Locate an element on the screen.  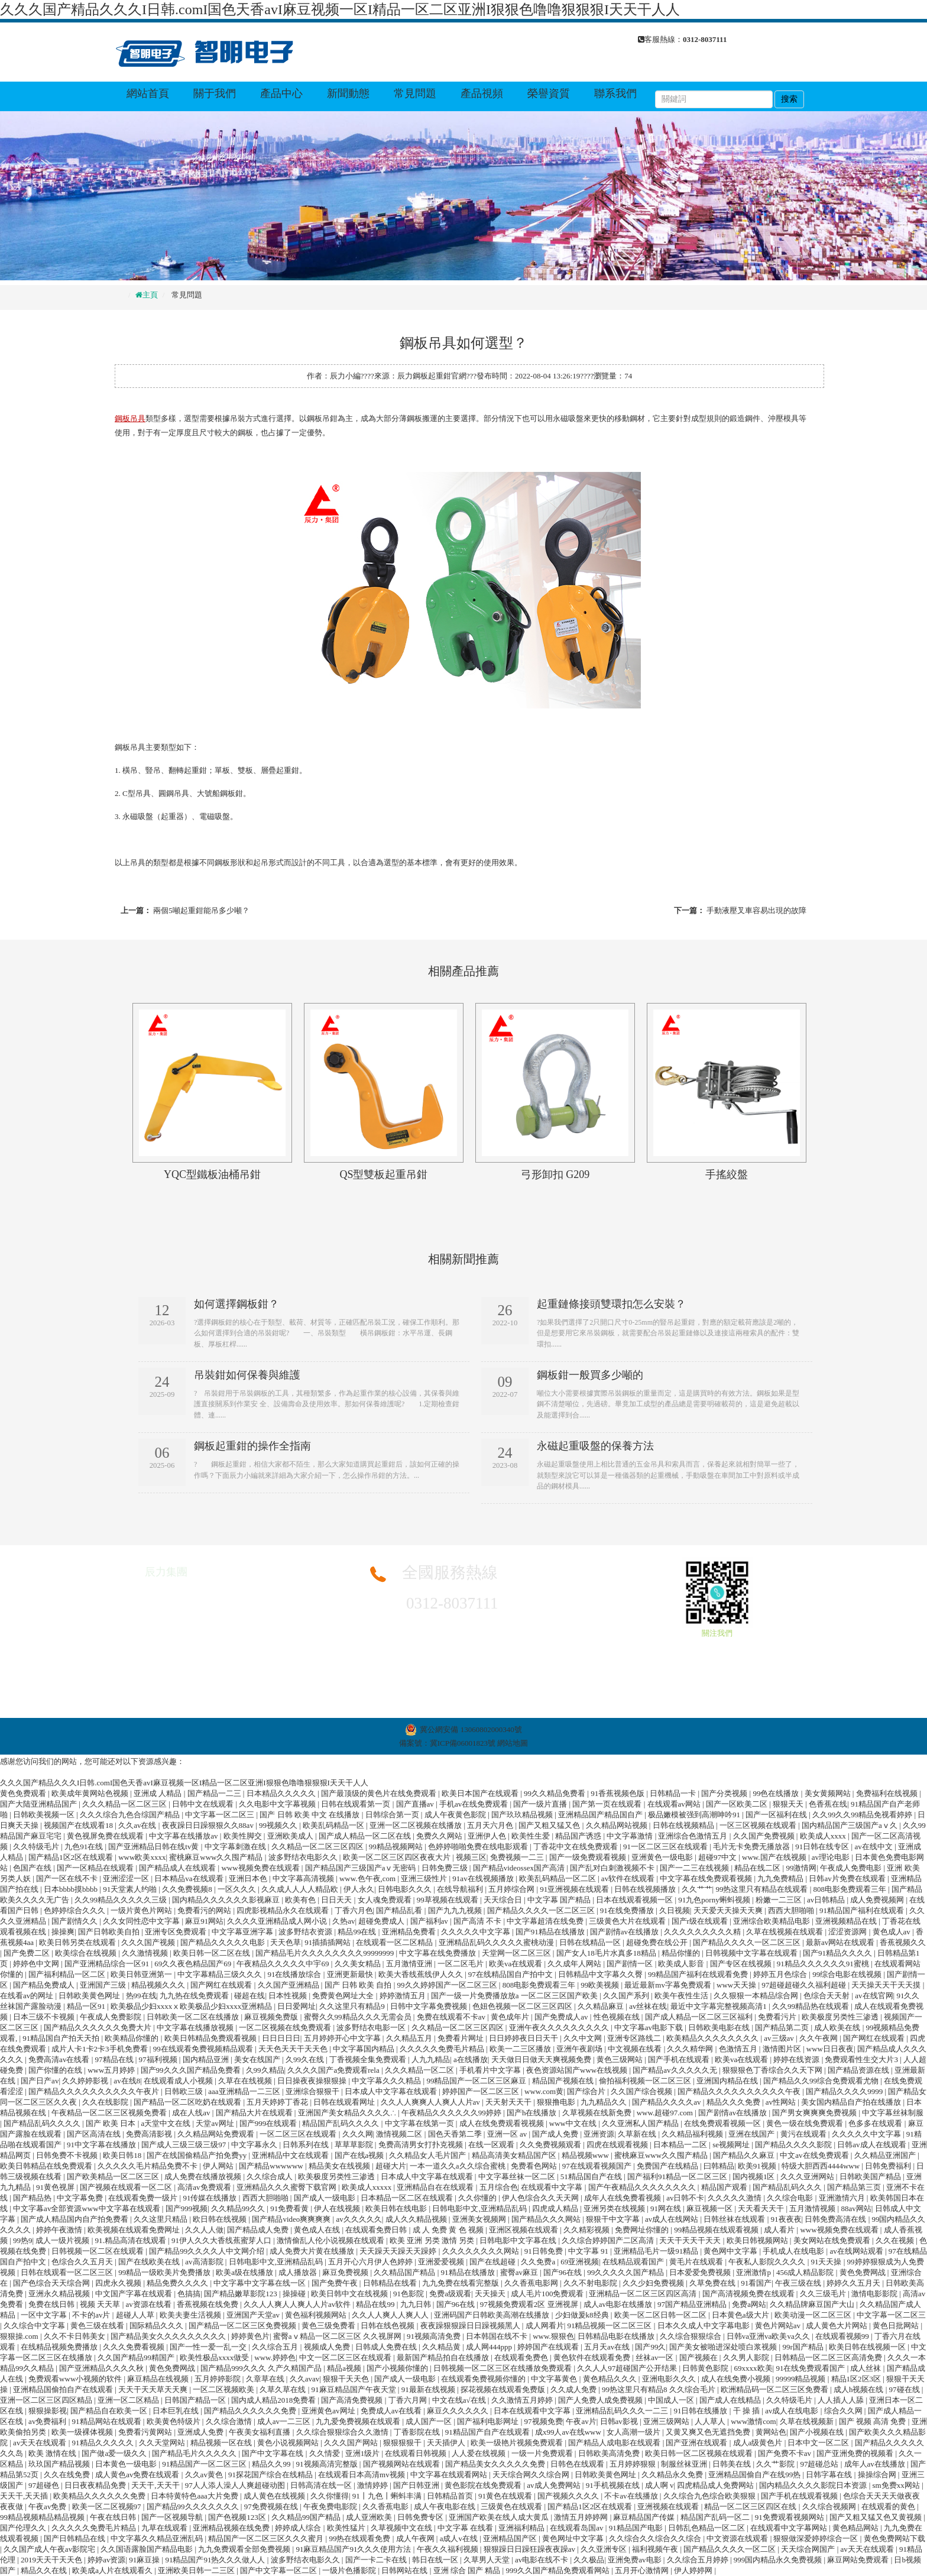
婷婷国产一区二区三区 is located at coordinates (481, 2091).